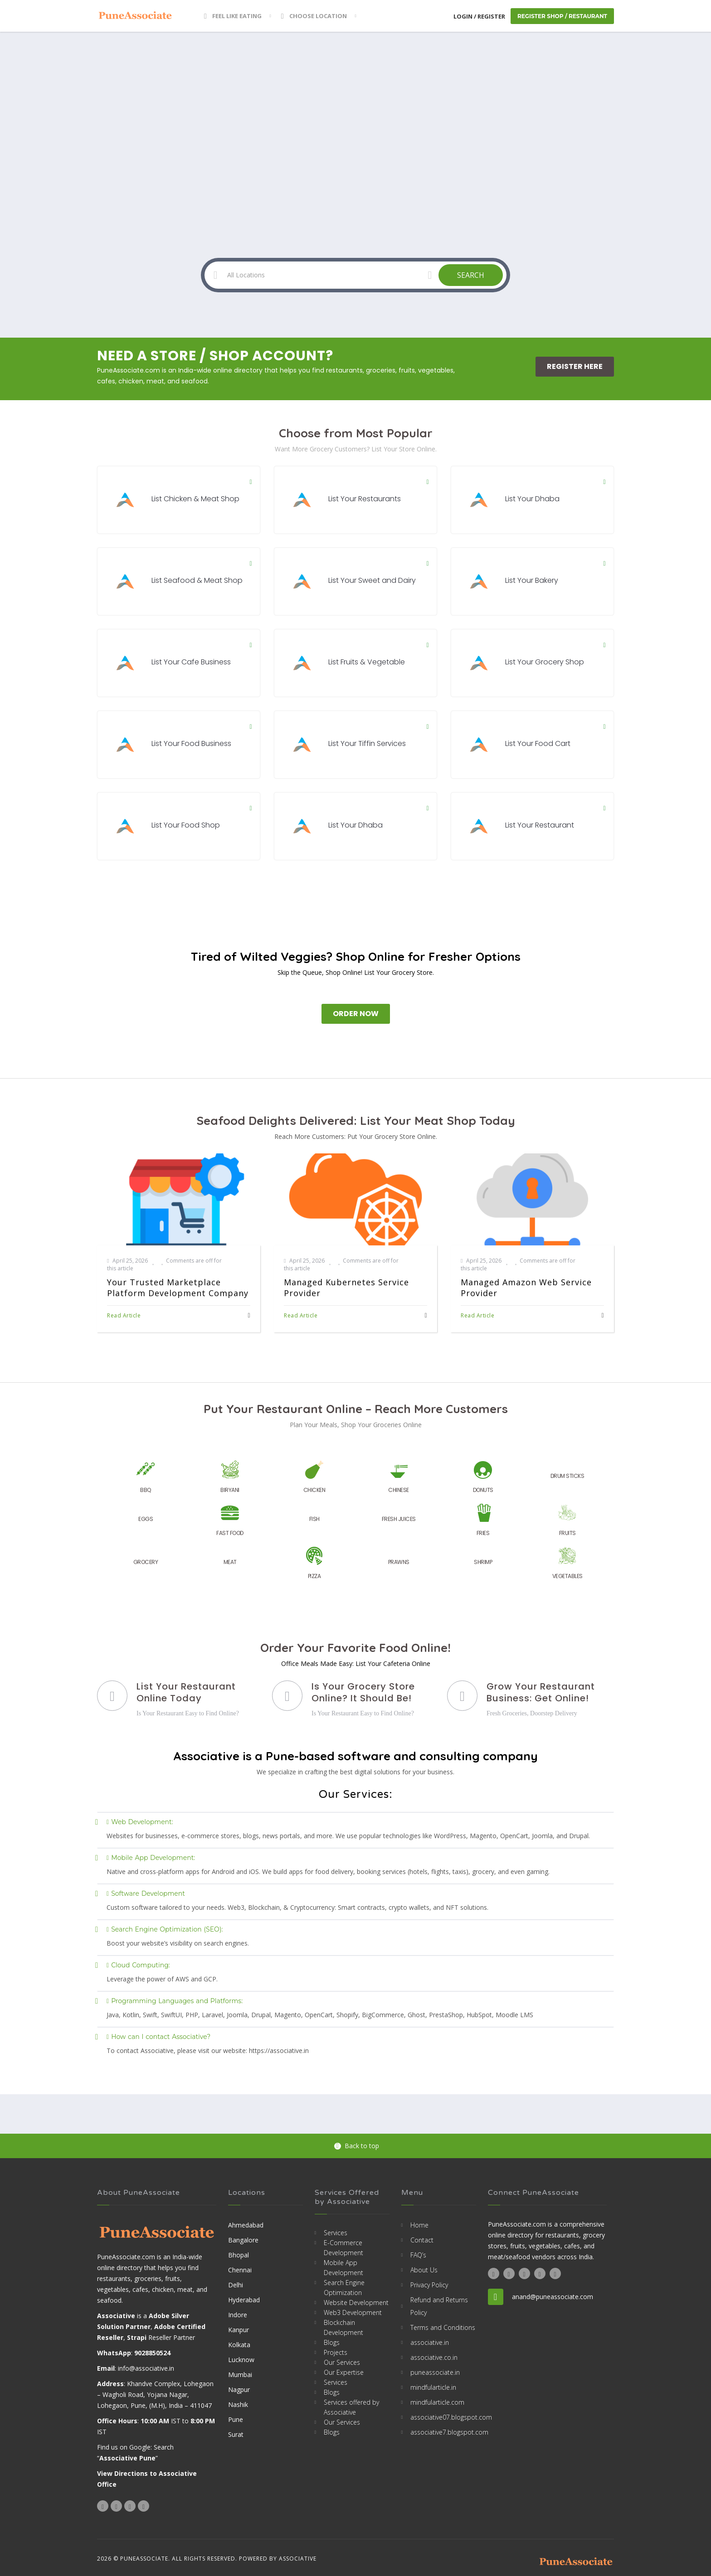 This screenshot has width=711, height=2576. What do you see at coordinates (197, 580) in the screenshot?
I see `List Seafood & Meat Shop` at bounding box center [197, 580].